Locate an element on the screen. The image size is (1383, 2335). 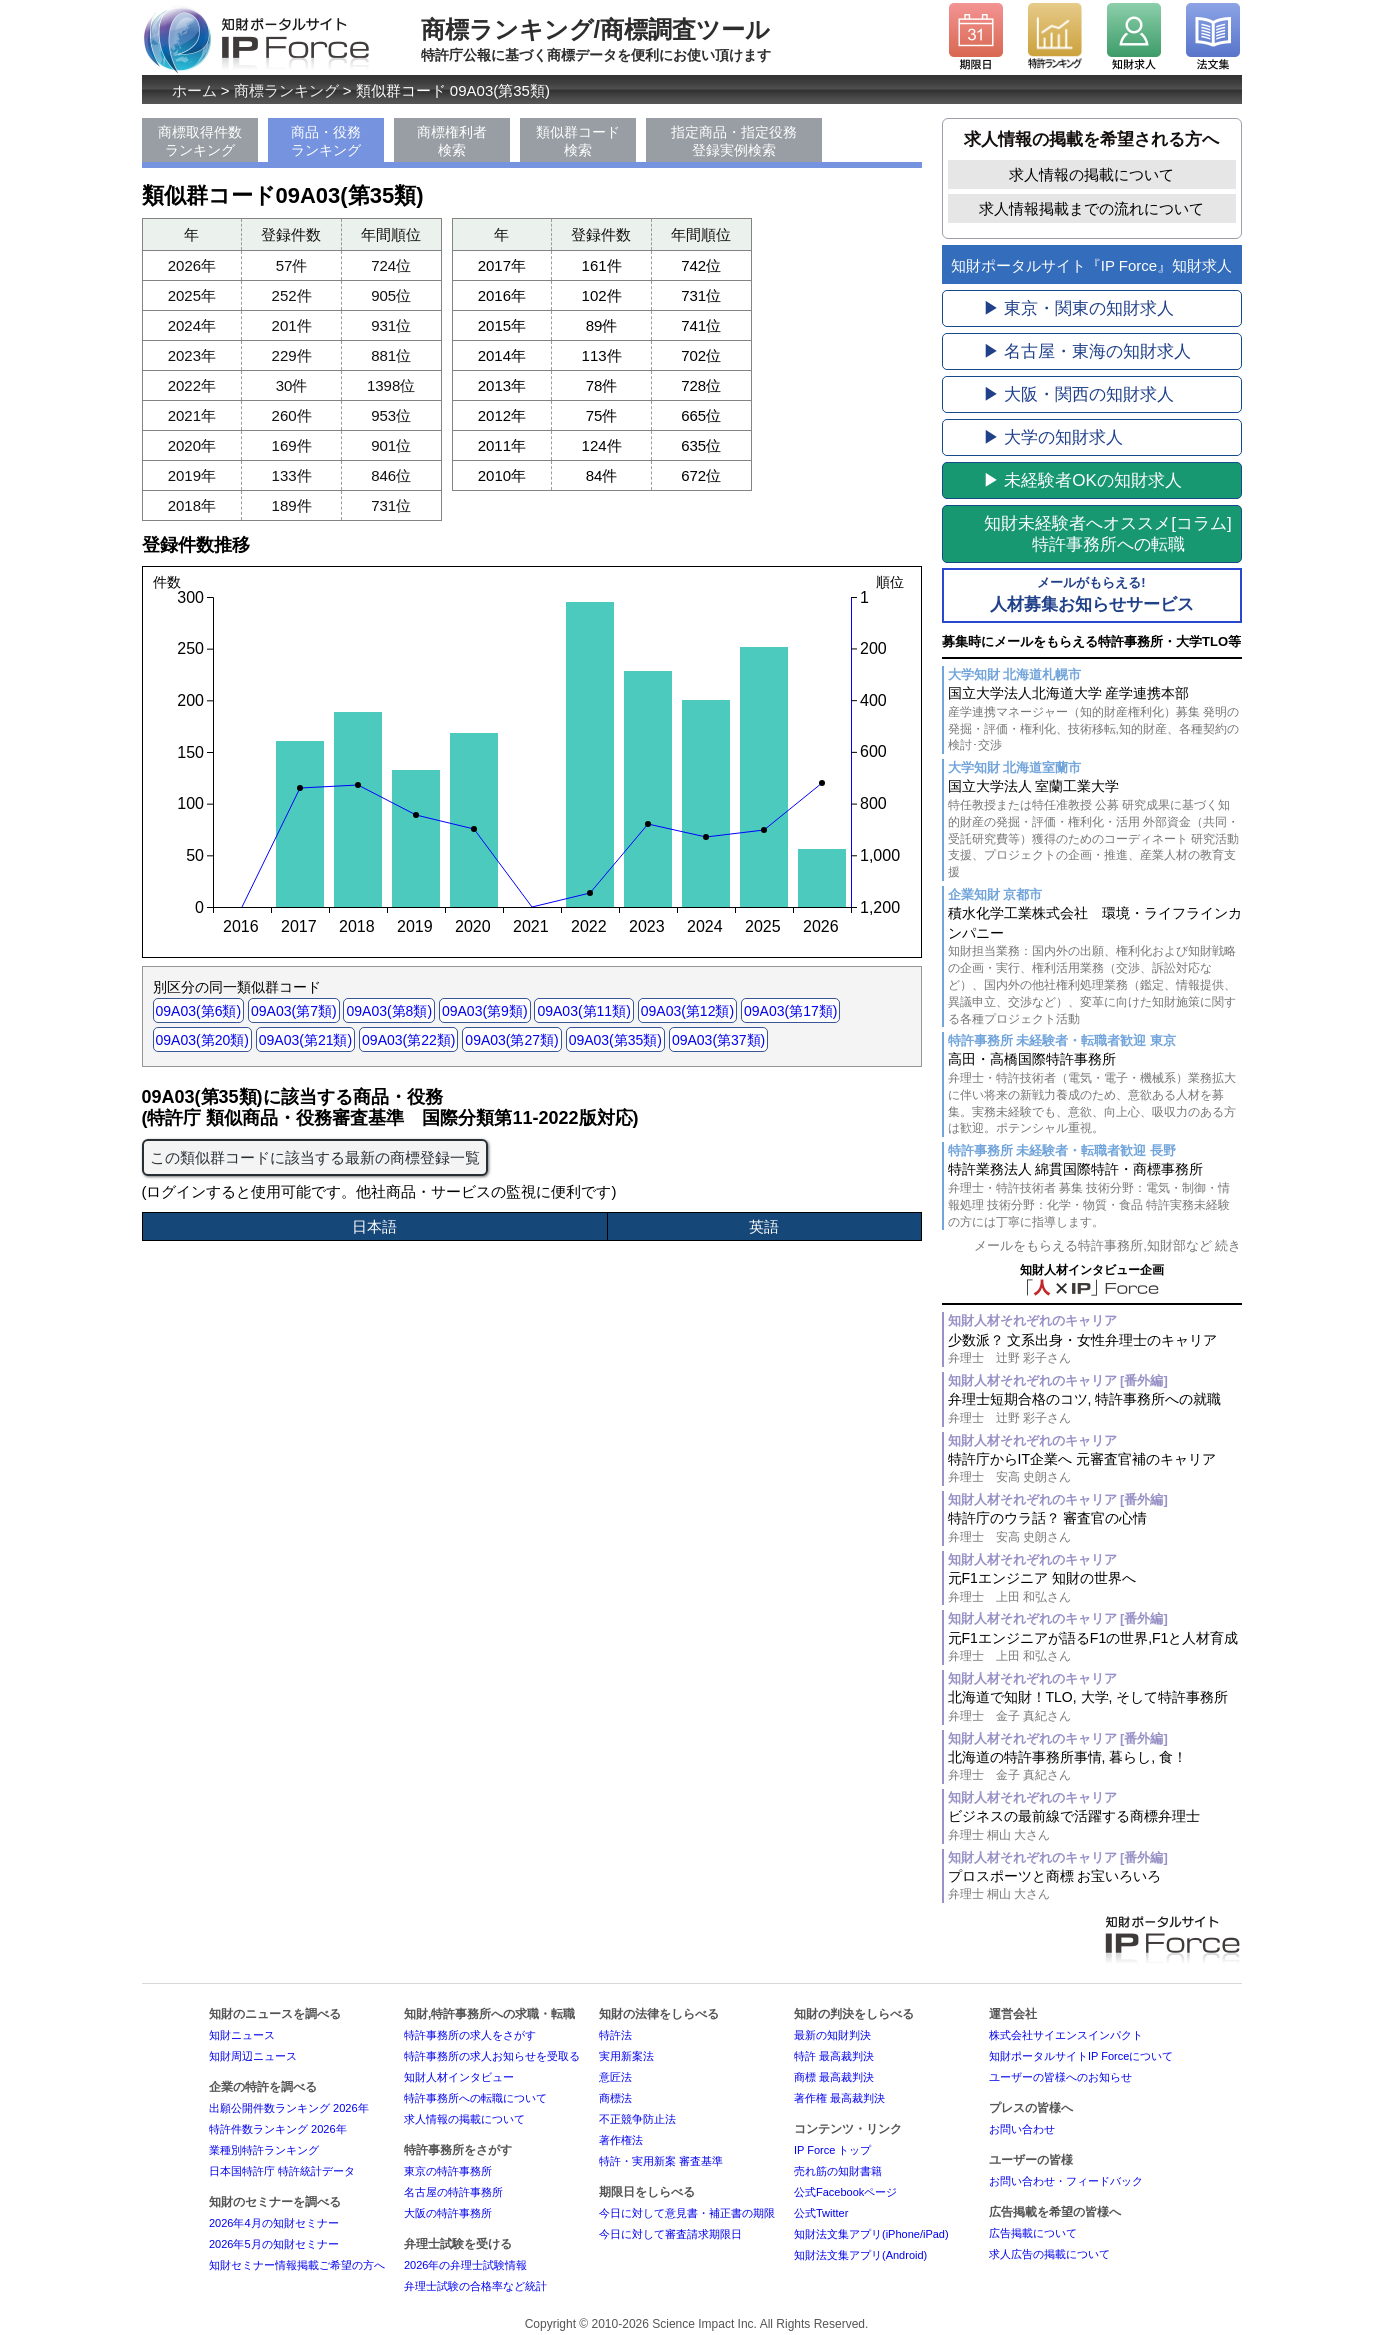
特許業務法人 綿貫国際特許・商標事務所 is located at coordinates (1095, 1195).